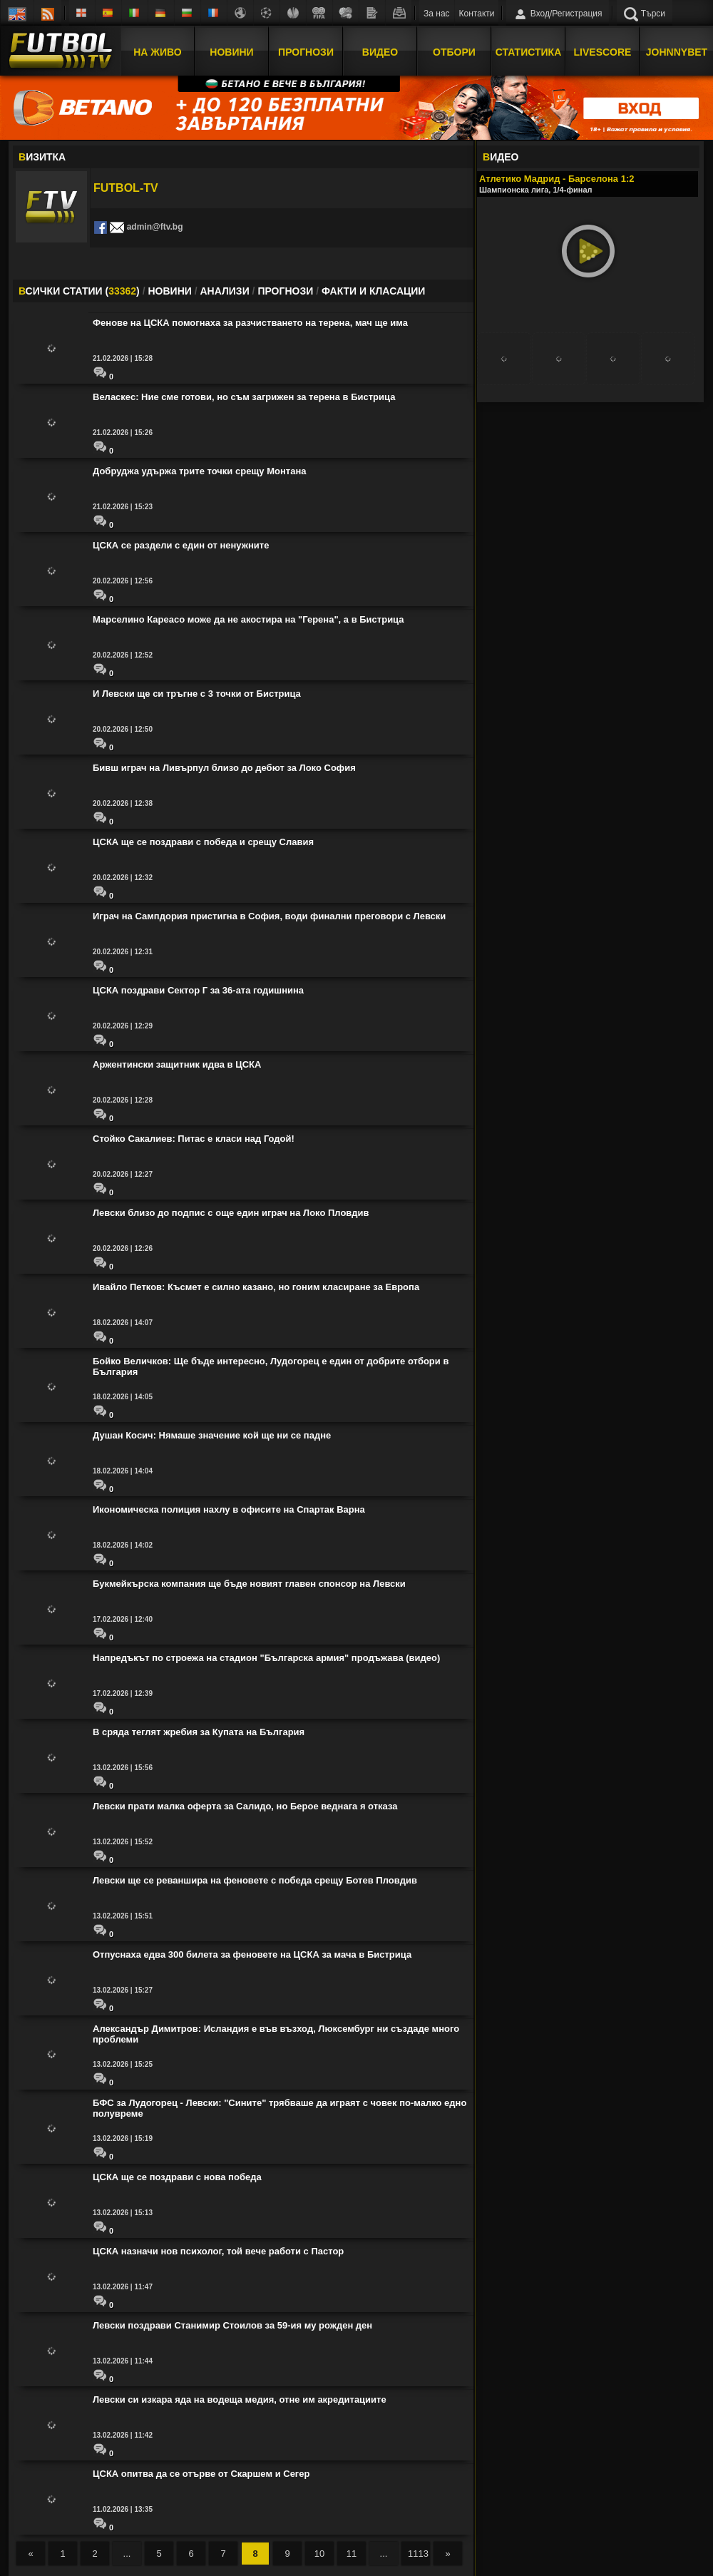  I want to click on Отбори, so click(454, 52).